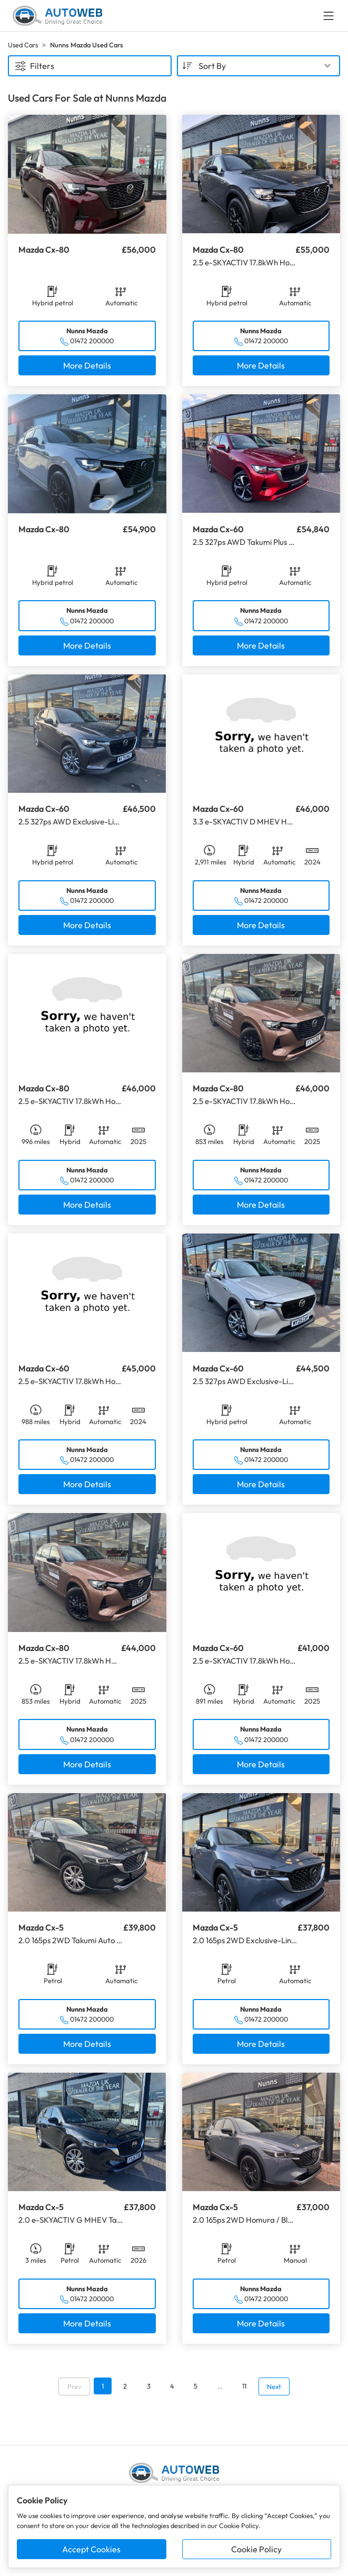  I want to click on 5 [Go to page 5], so click(195, 2386).